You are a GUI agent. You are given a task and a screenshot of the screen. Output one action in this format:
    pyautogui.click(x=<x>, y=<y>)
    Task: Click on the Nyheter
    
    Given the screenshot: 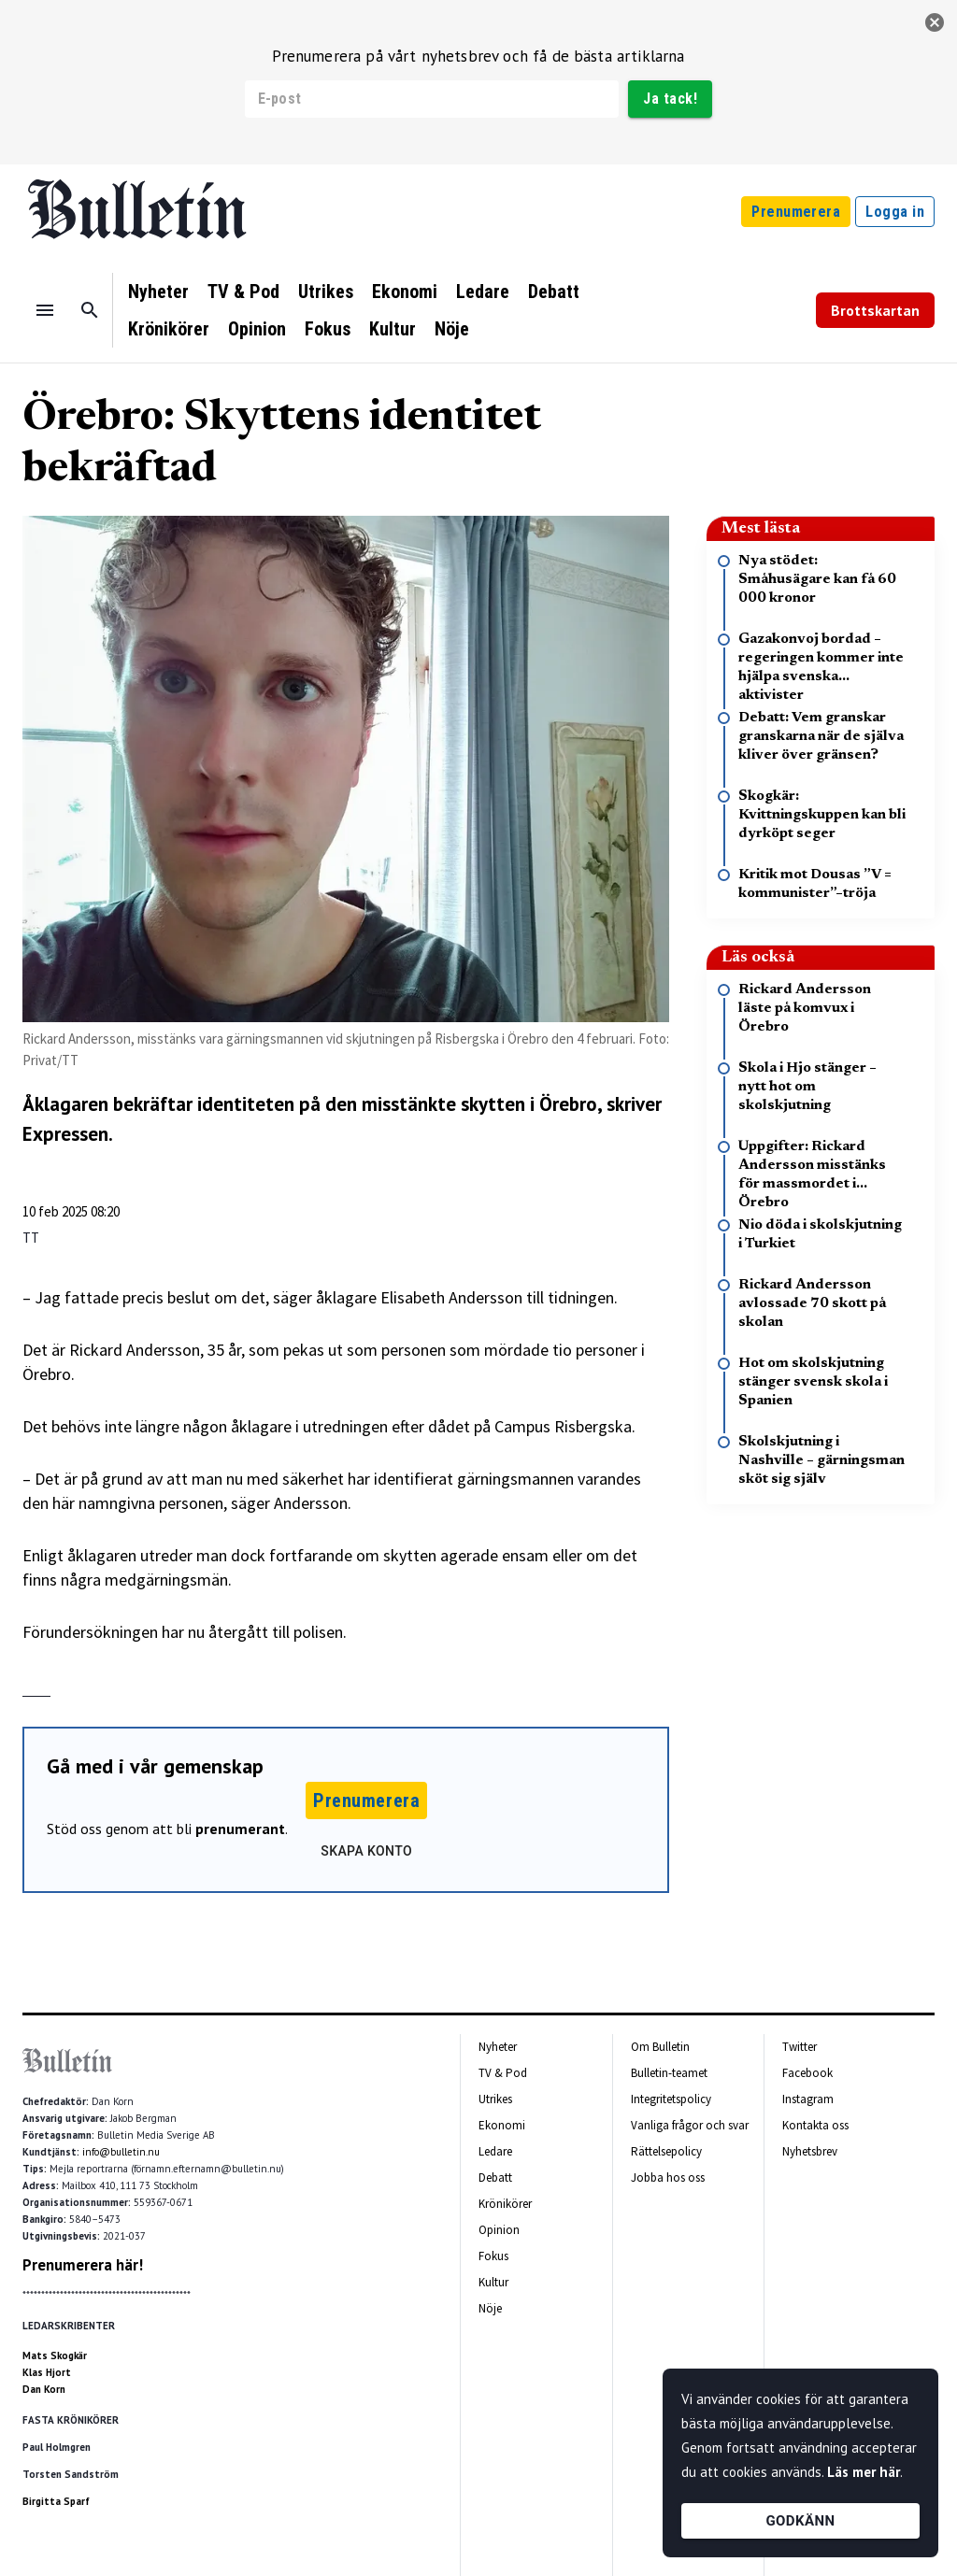 What is the action you would take?
    pyautogui.click(x=158, y=291)
    